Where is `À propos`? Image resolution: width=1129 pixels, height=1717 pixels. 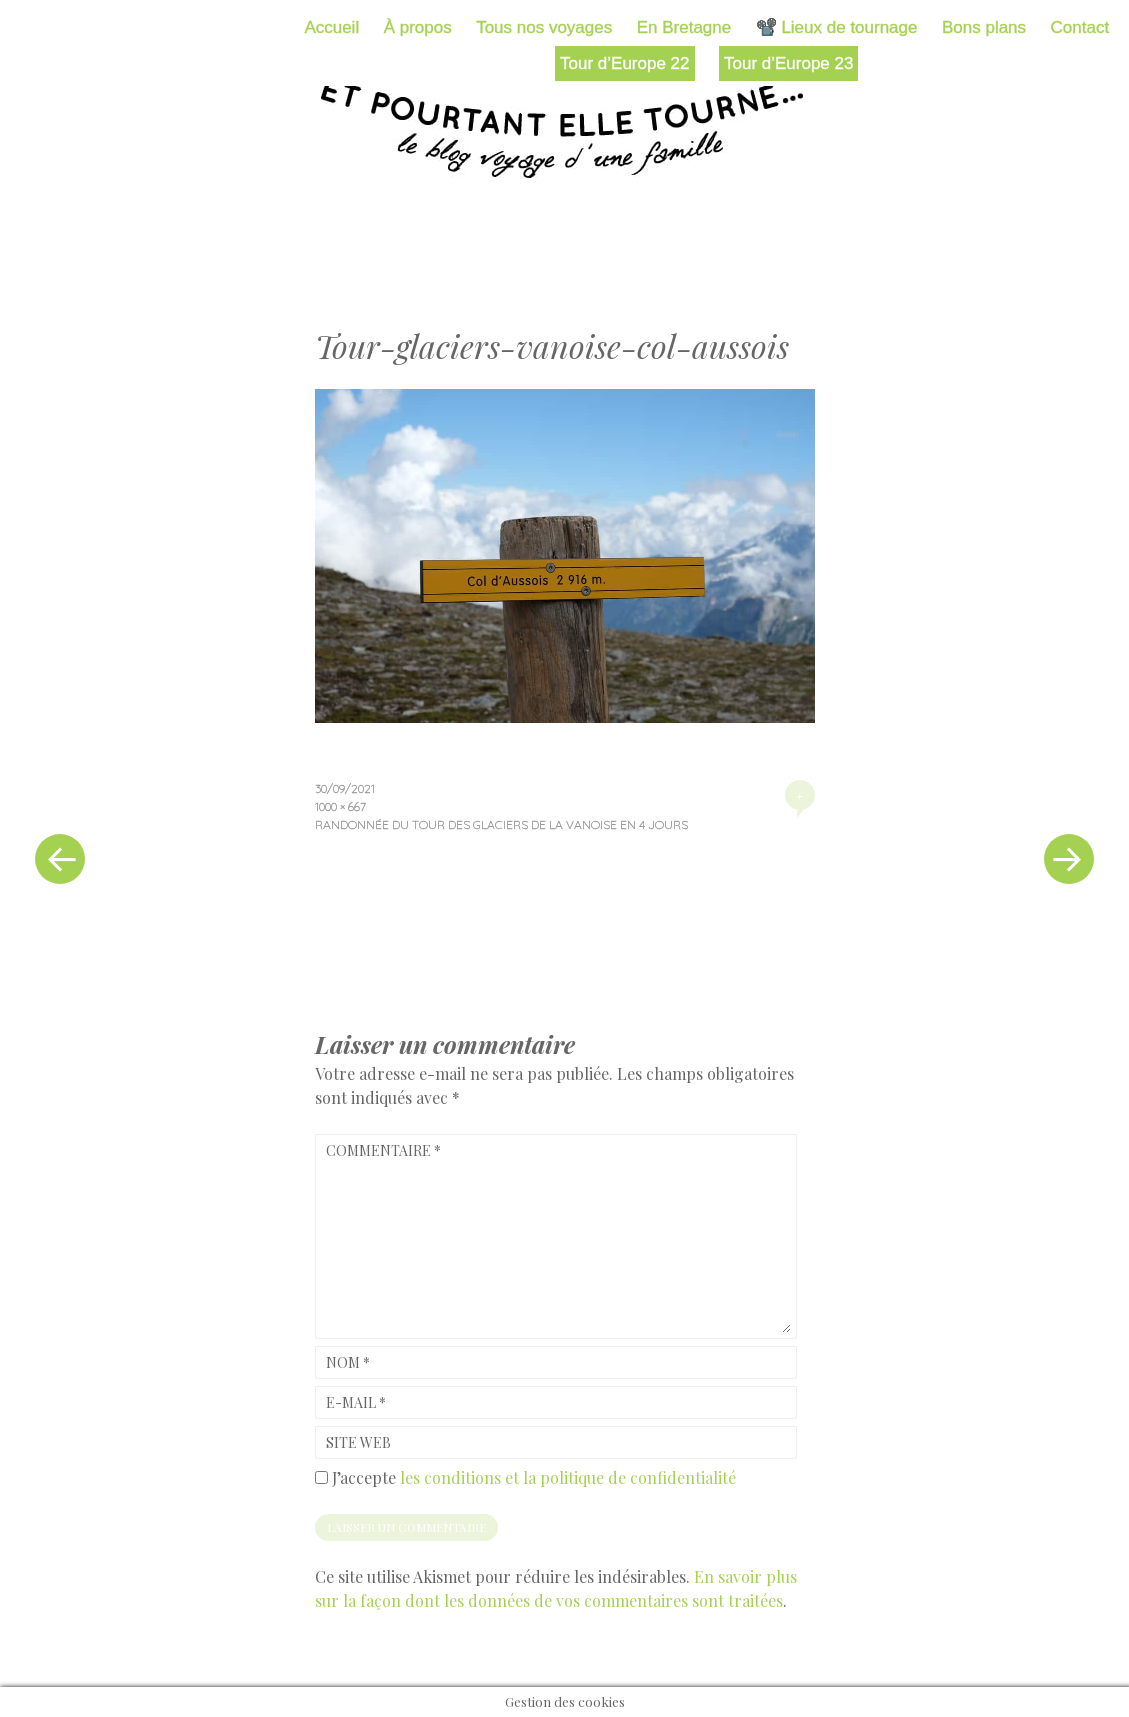 À propos is located at coordinates (418, 27).